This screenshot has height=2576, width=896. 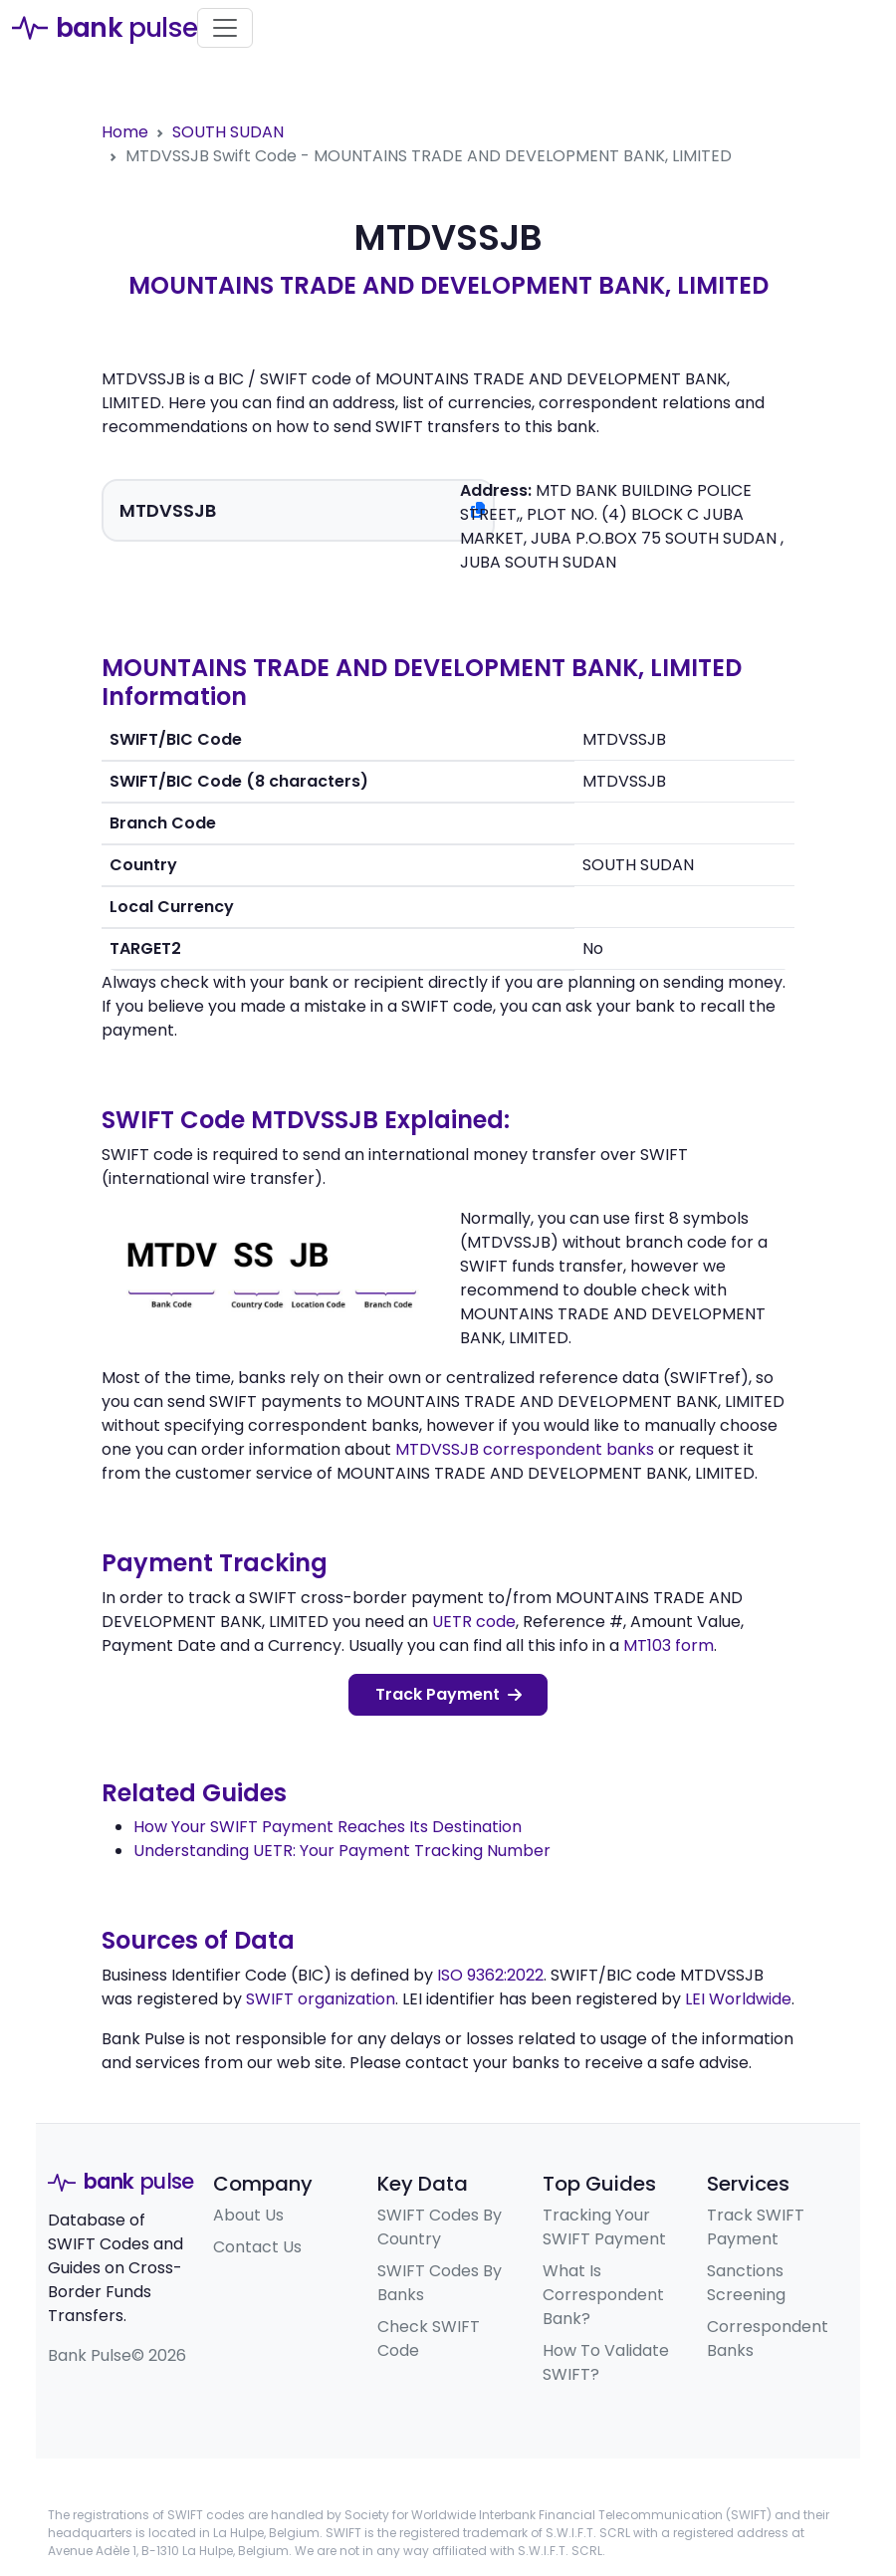 I want to click on SWIFT organization, so click(x=320, y=1999).